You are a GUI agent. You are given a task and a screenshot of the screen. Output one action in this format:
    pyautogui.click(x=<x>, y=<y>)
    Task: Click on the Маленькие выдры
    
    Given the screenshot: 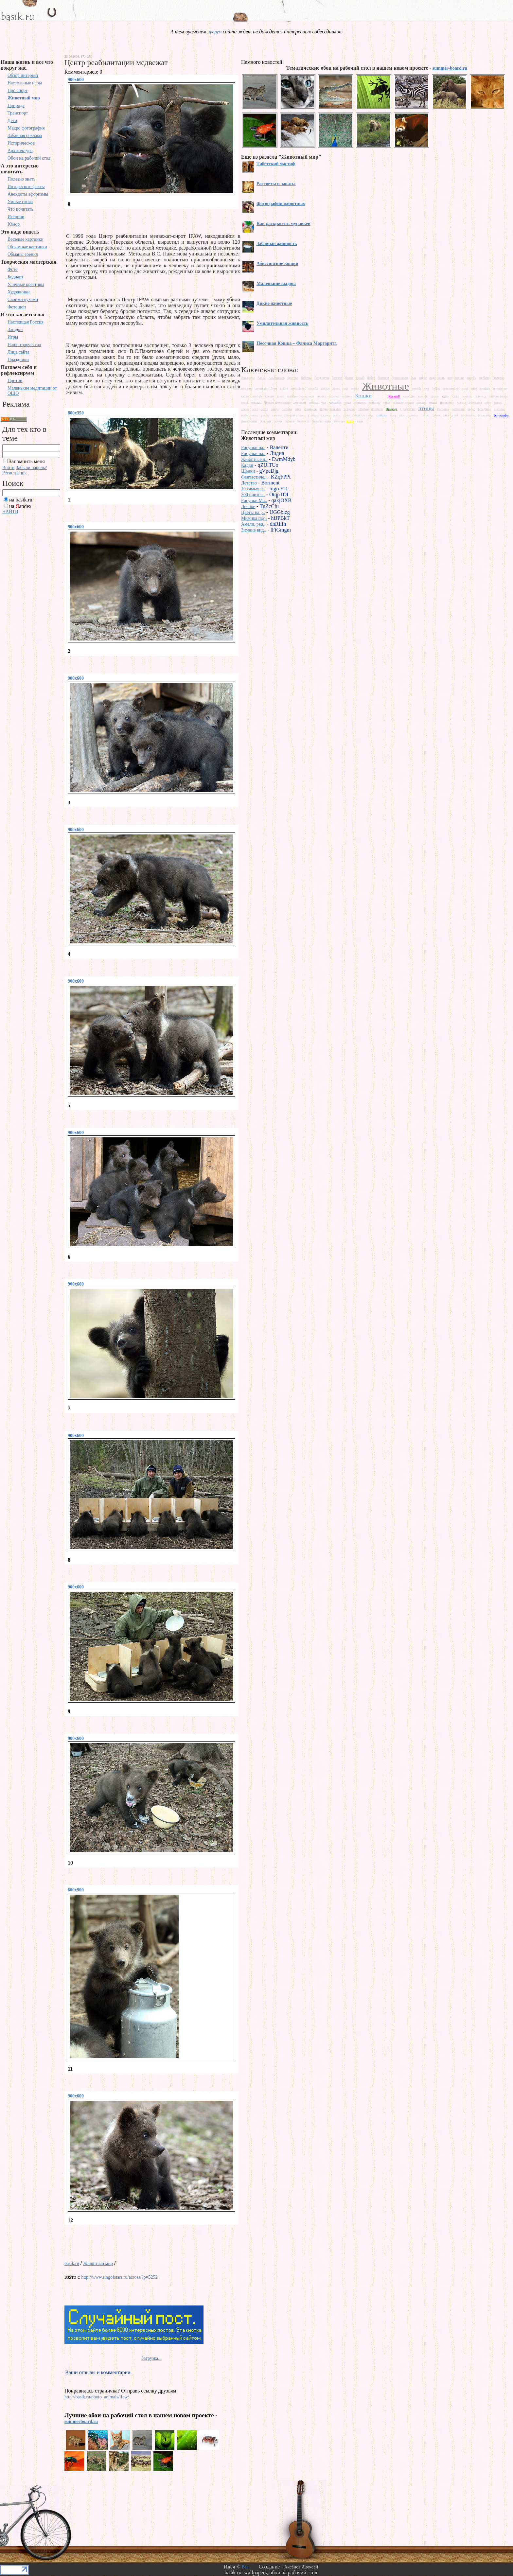 What is the action you would take?
    pyautogui.click(x=276, y=283)
    